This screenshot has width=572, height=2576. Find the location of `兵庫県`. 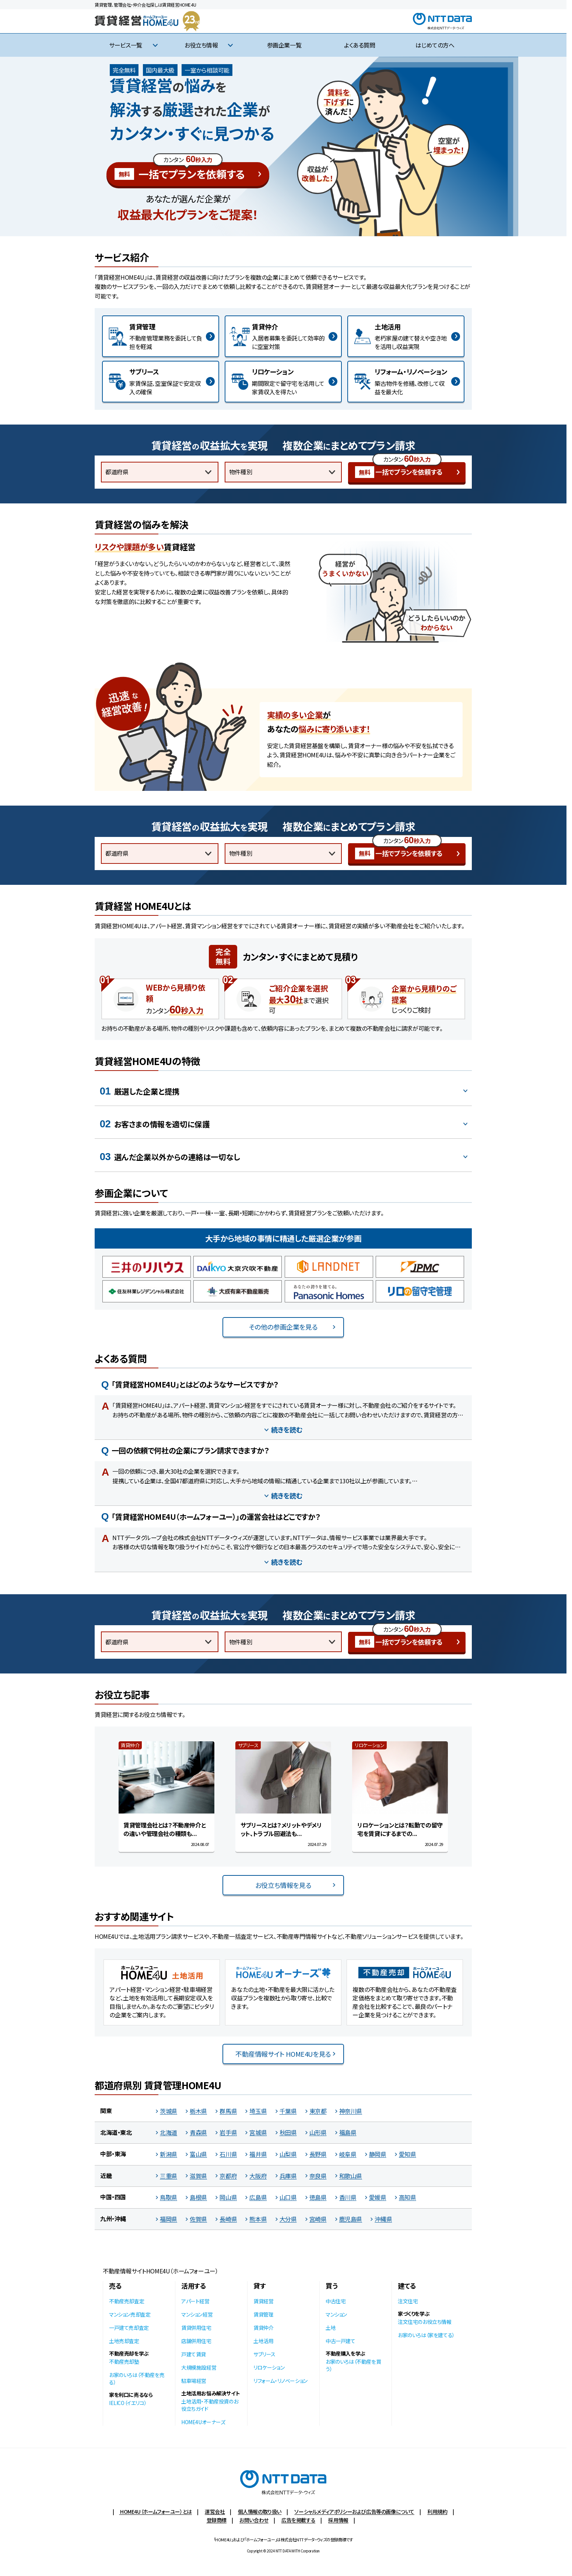

兵庫県 is located at coordinates (288, 2175).